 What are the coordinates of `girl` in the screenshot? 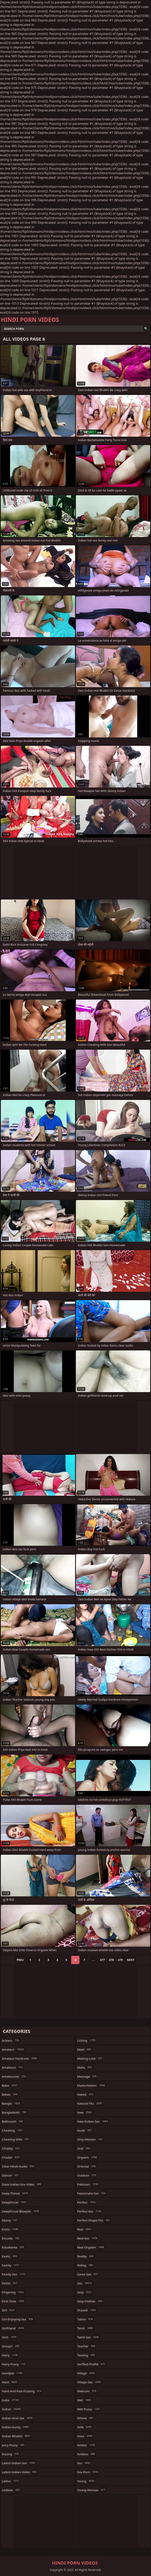 It's located at (9, 2310).